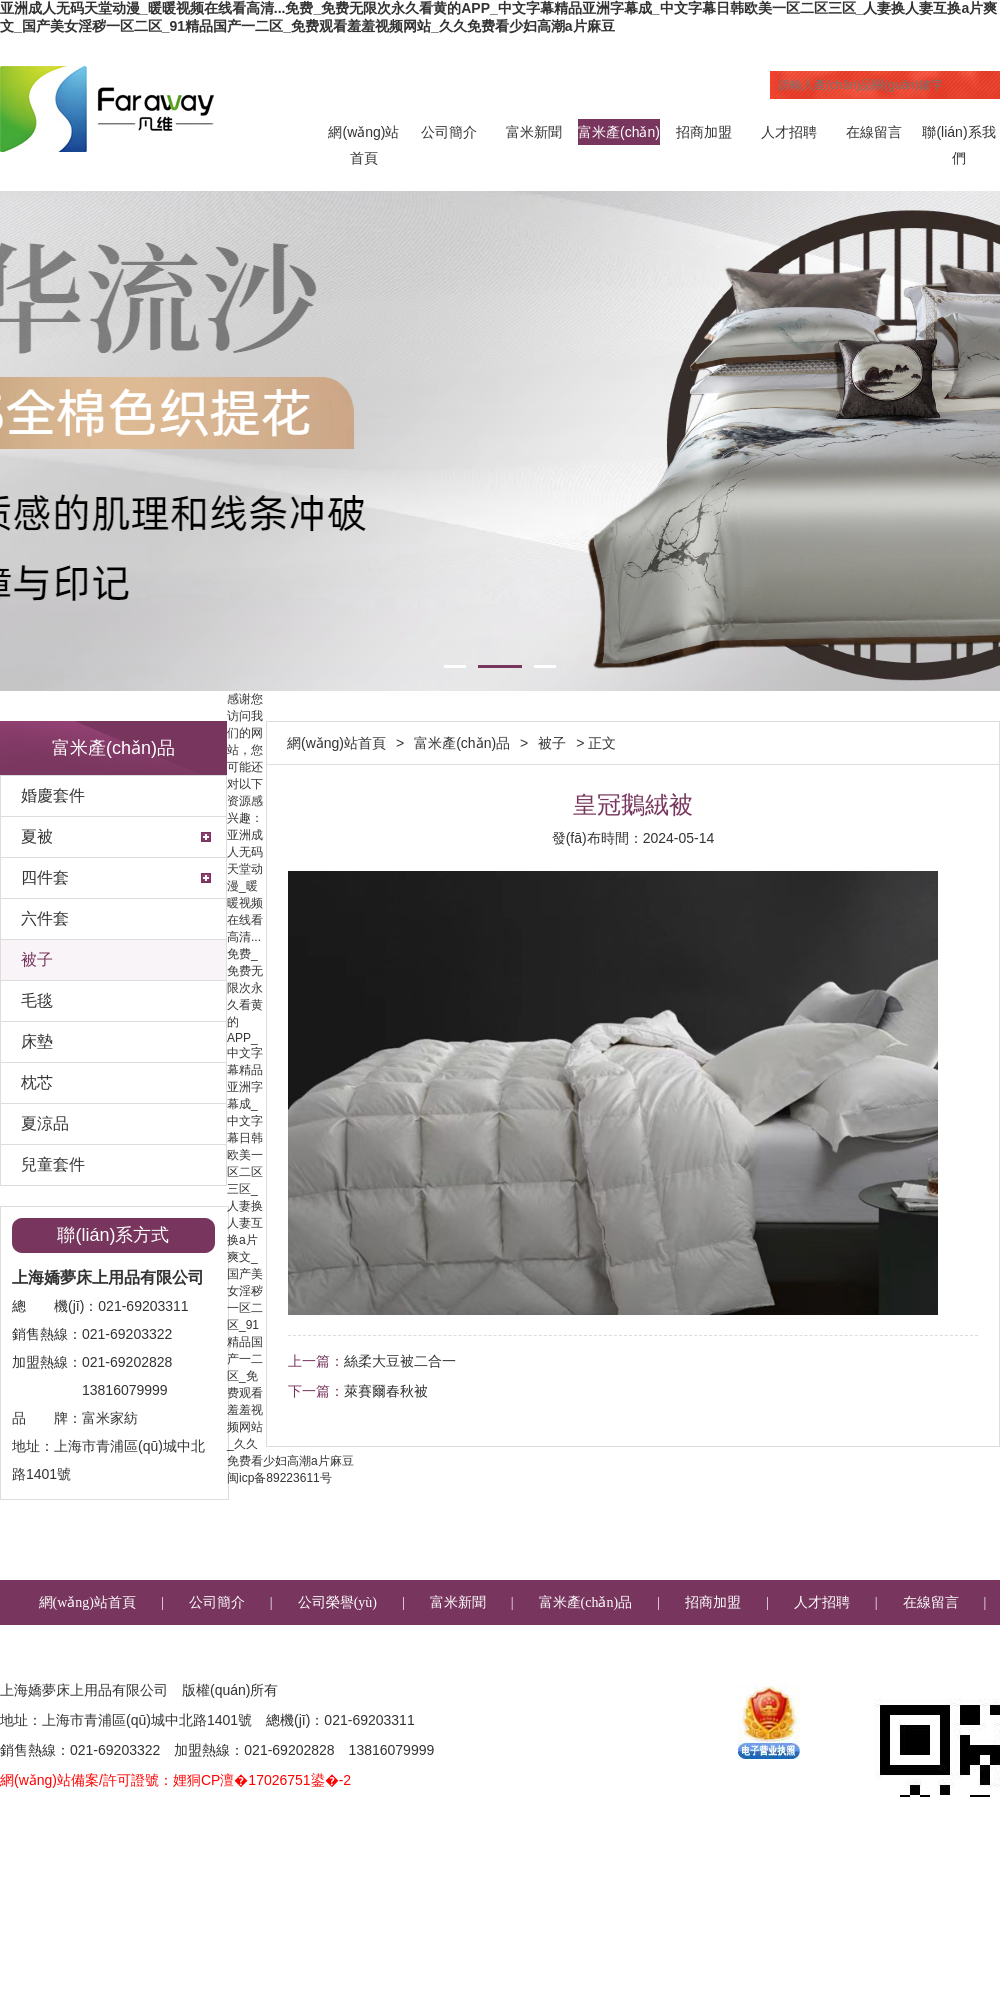  I want to click on 富米產(chǎn)品, so click(619, 134).